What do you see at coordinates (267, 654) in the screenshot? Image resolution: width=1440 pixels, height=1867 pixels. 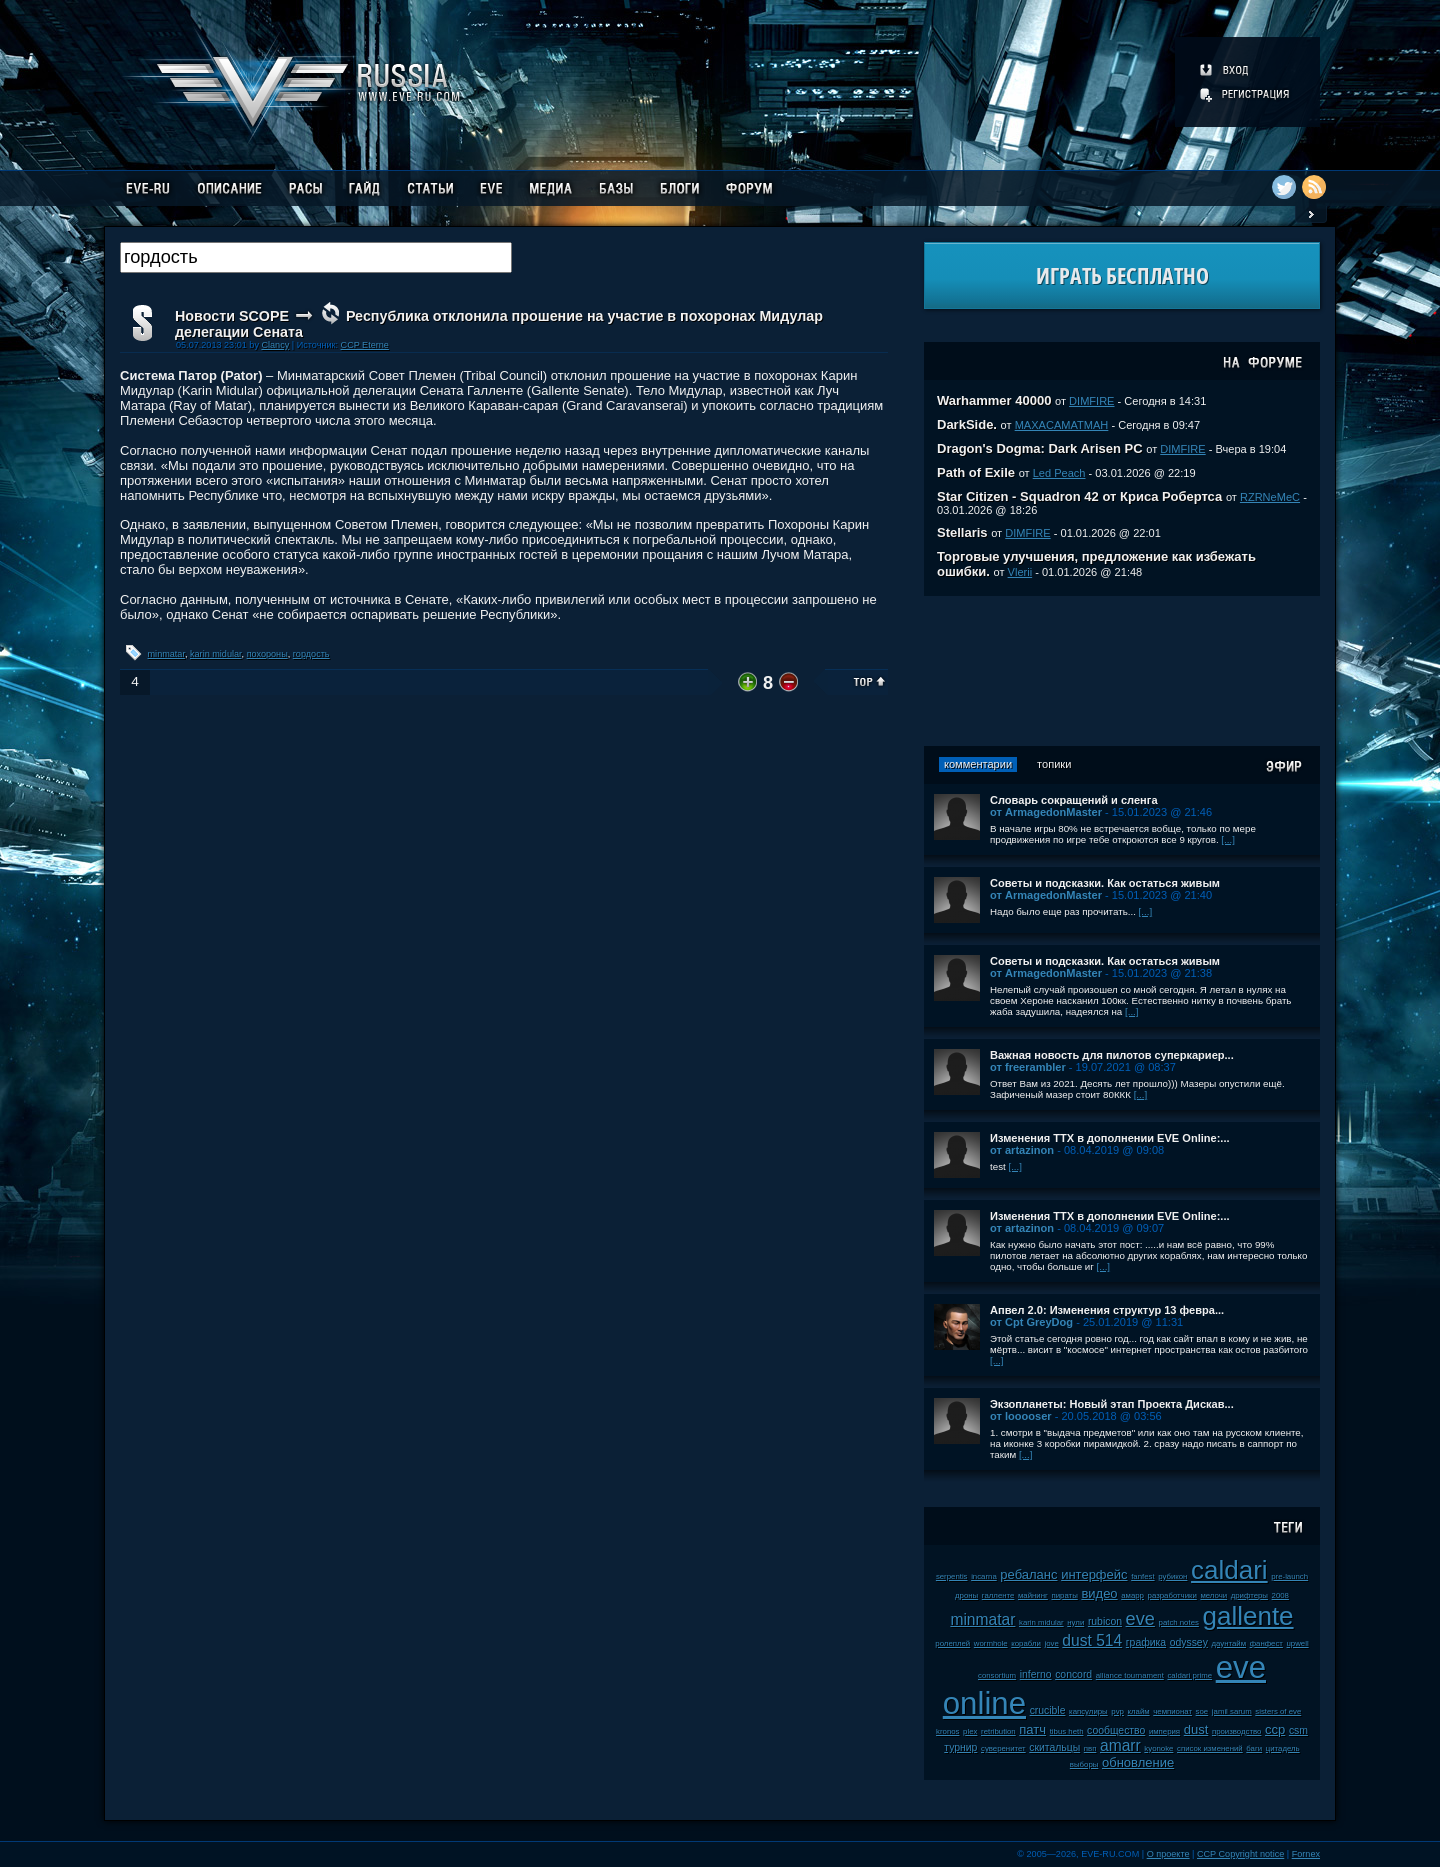 I see `похороны` at bounding box center [267, 654].